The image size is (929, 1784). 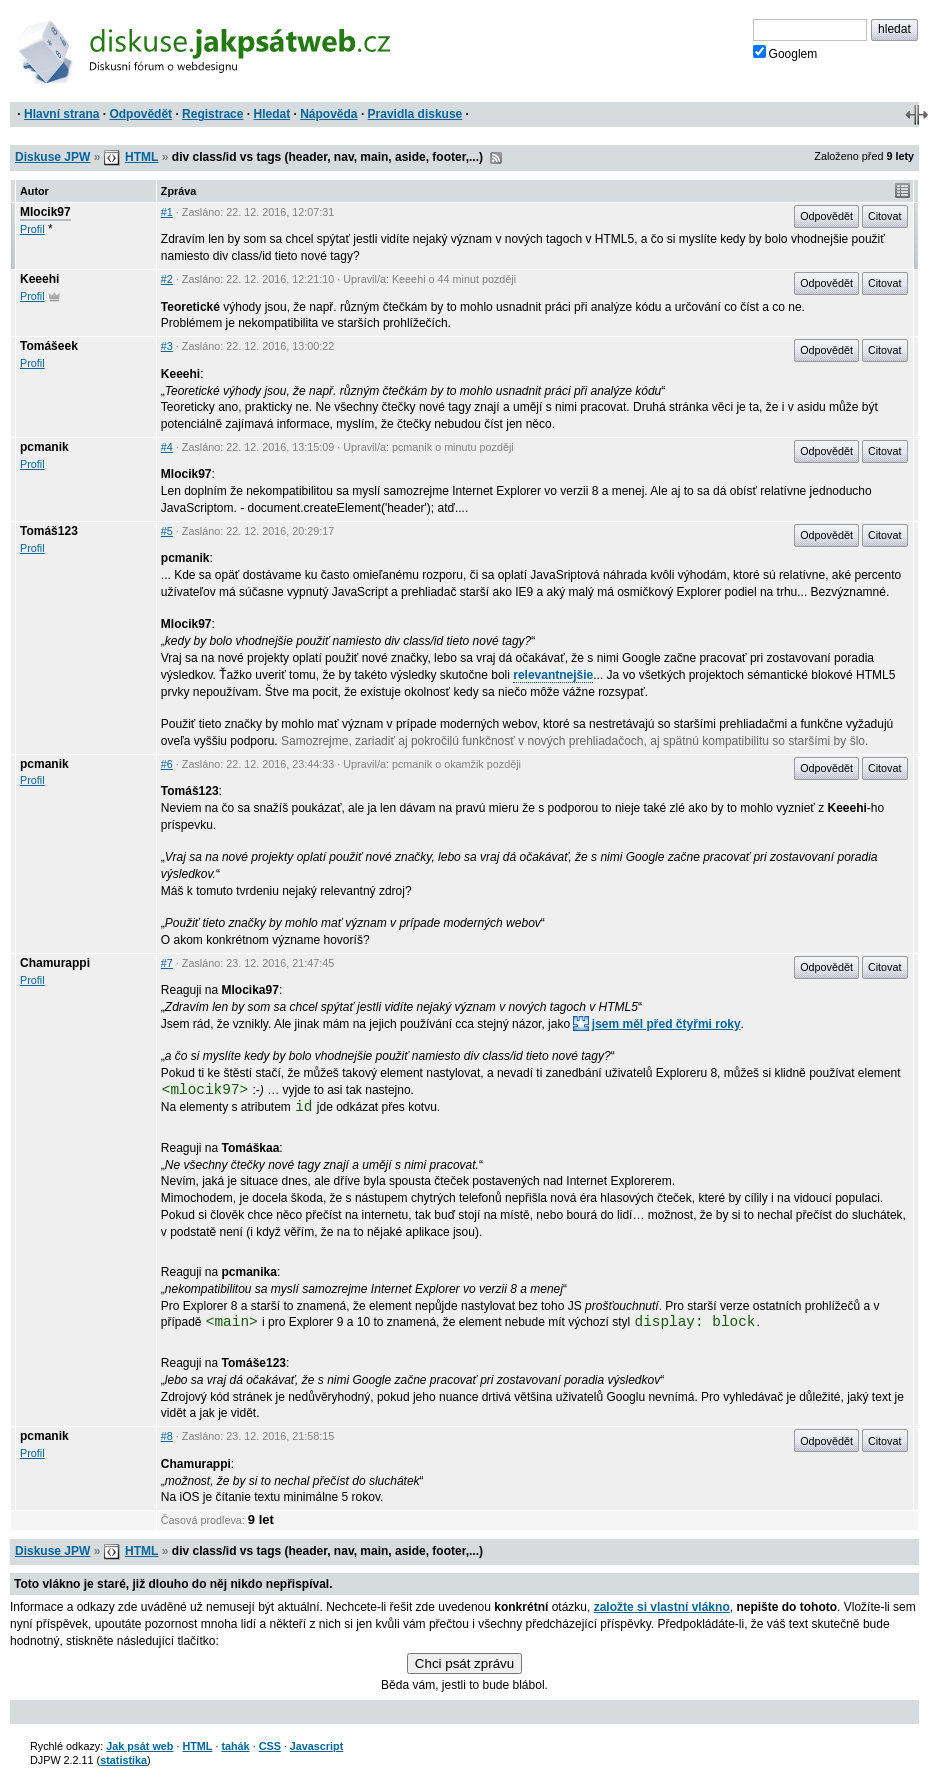 What do you see at coordinates (39, 279) in the screenshot?
I see `Keeehi` at bounding box center [39, 279].